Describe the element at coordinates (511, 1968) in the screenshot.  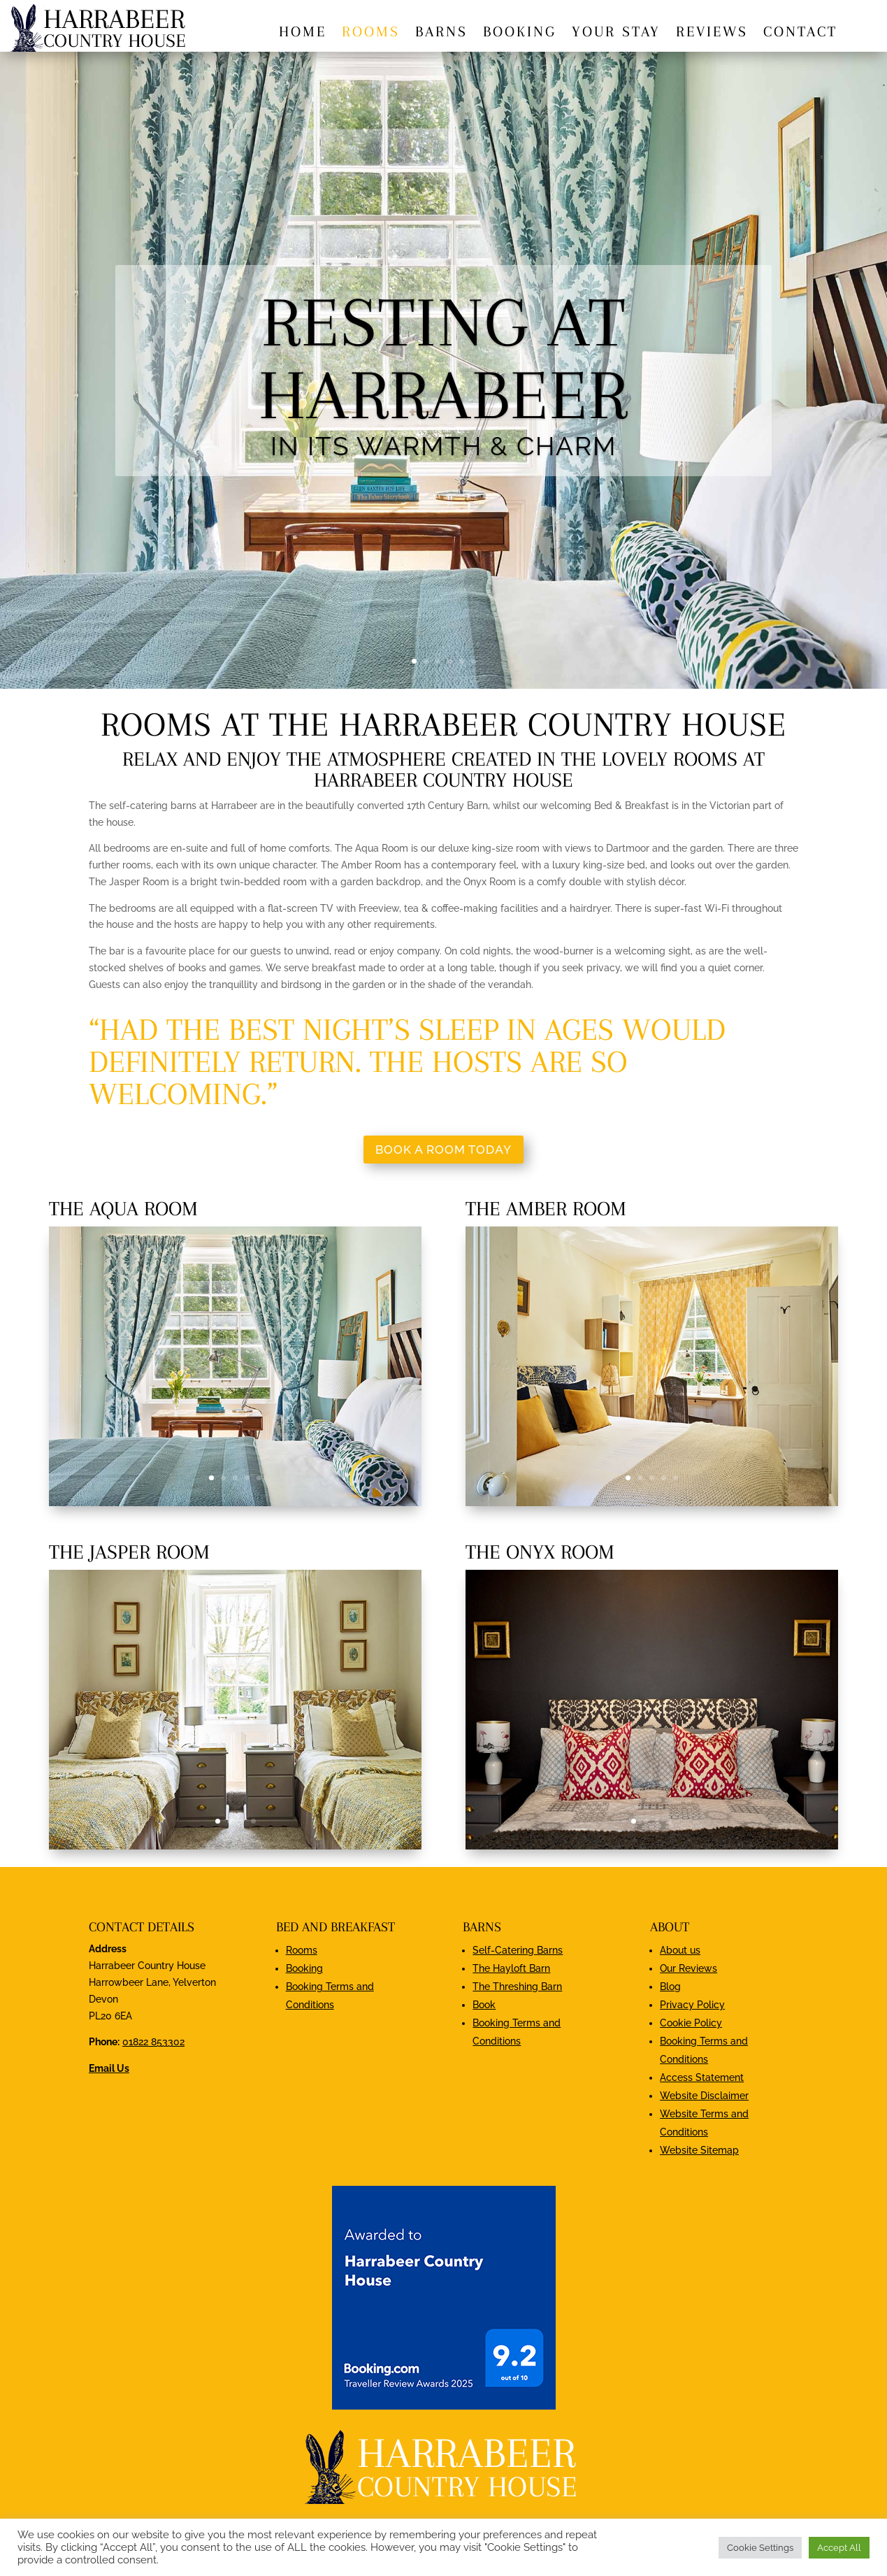
I see `The Hayloft Barn` at that location.